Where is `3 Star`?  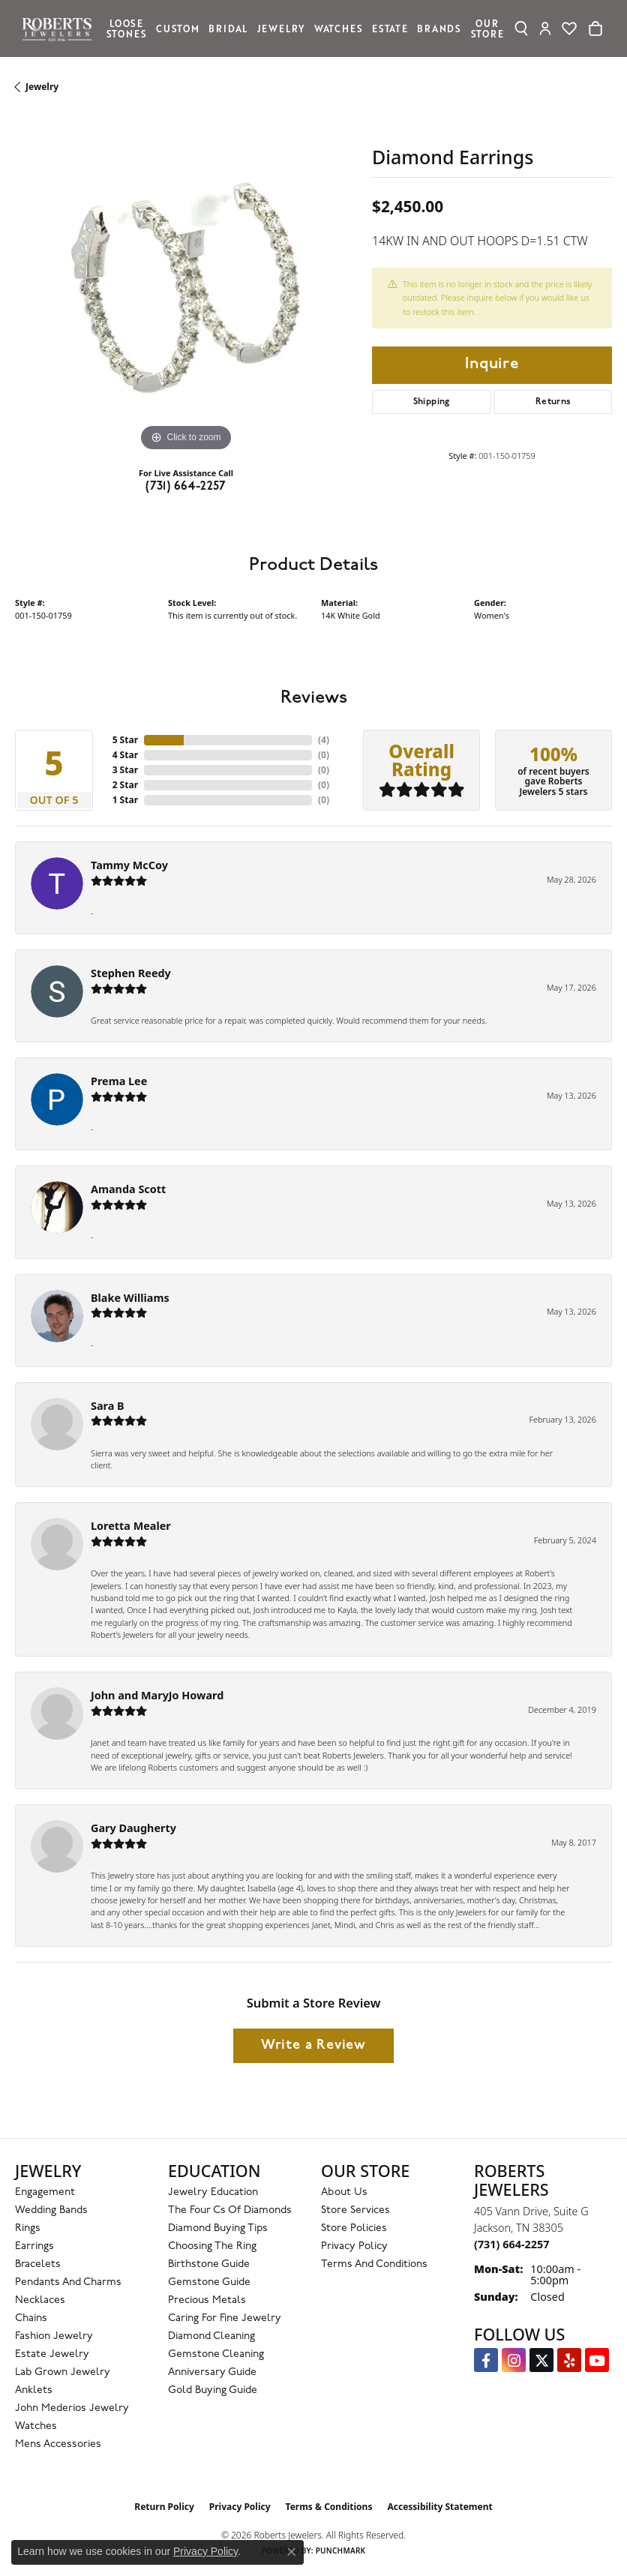
3 Star is located at coordinates (125, 769).